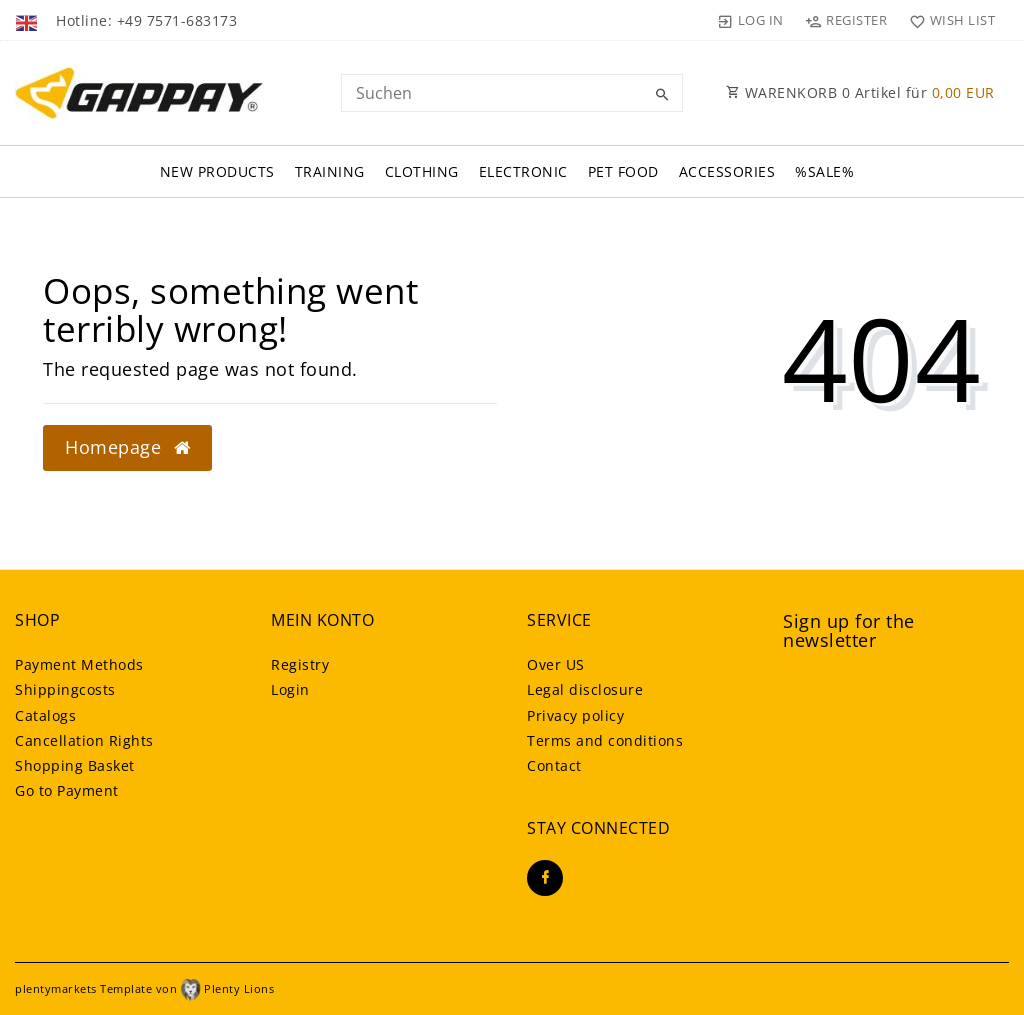 This screenshot has height=1015, width=1024. What do you see at coordinates (575, 715) in the screenshot?
I see `Privacy policy` at bounding box center [575, 715].